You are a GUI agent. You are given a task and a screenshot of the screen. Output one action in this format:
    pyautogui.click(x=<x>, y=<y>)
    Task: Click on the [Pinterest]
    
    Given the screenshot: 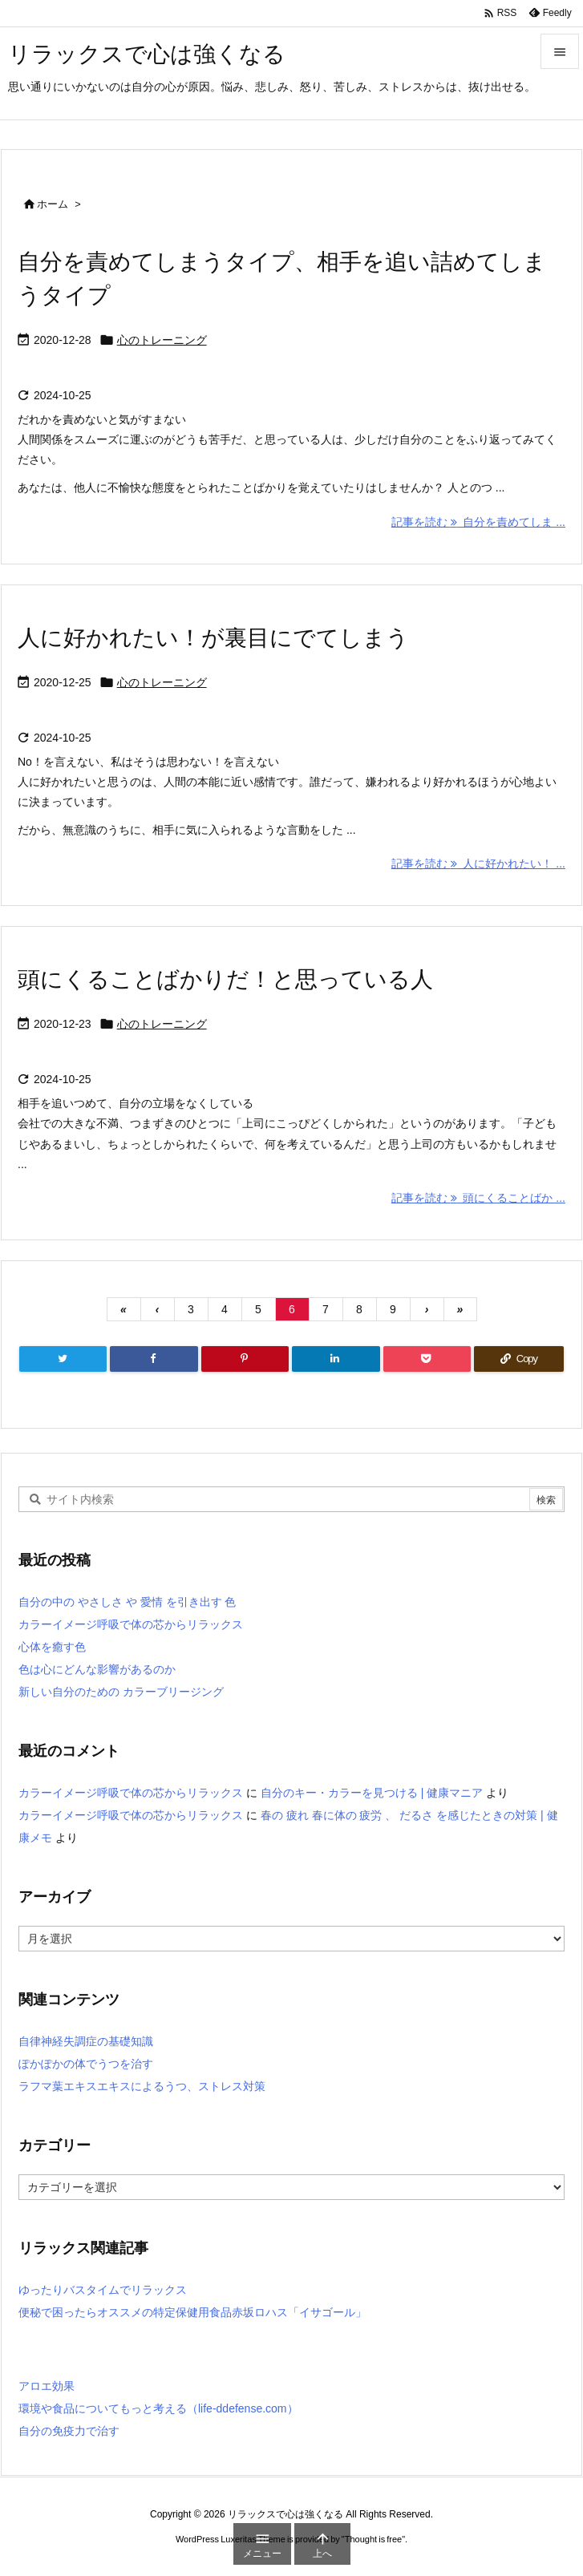 What is the action you would take?
    pyautogui.click(x=245, y=1359)
    